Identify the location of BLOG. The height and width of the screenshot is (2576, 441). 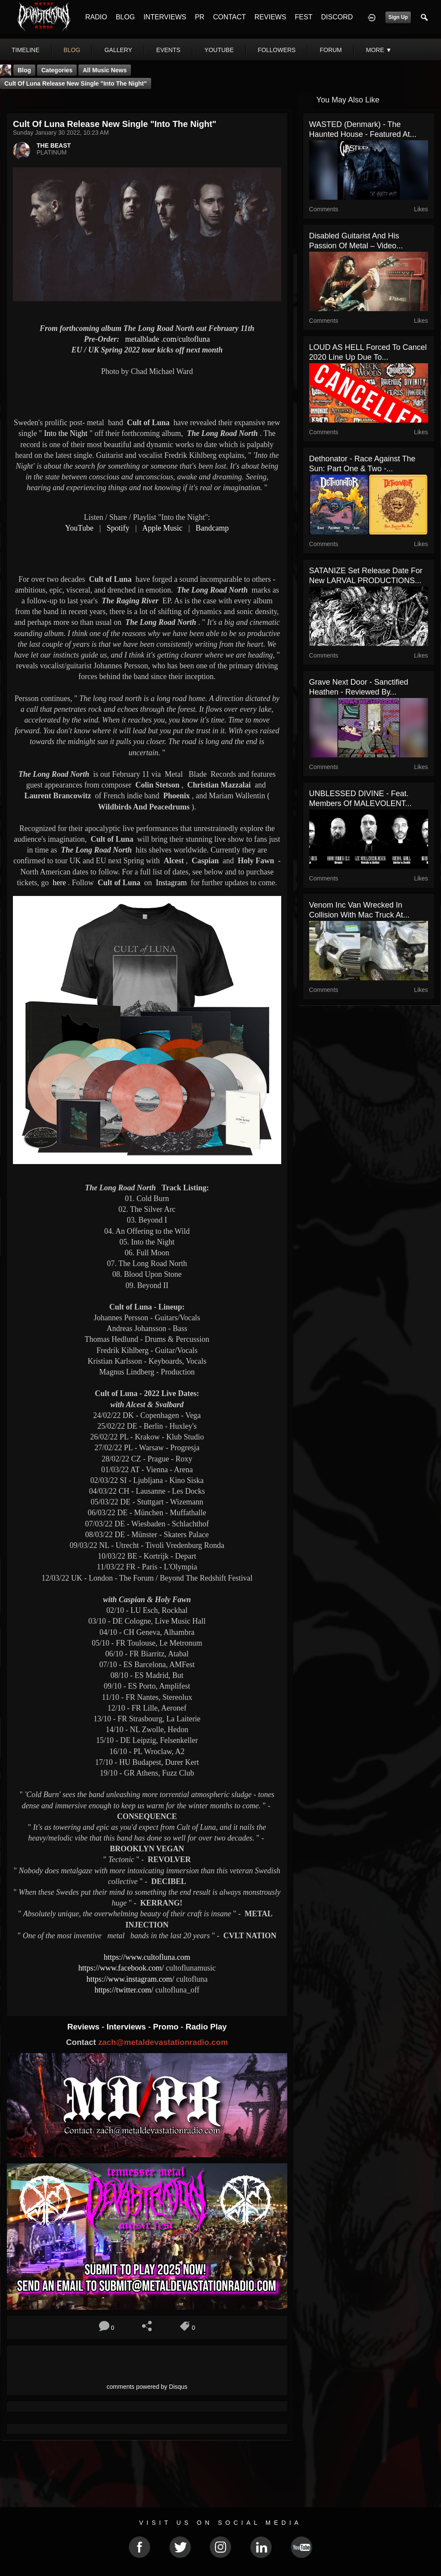
(125, 17).